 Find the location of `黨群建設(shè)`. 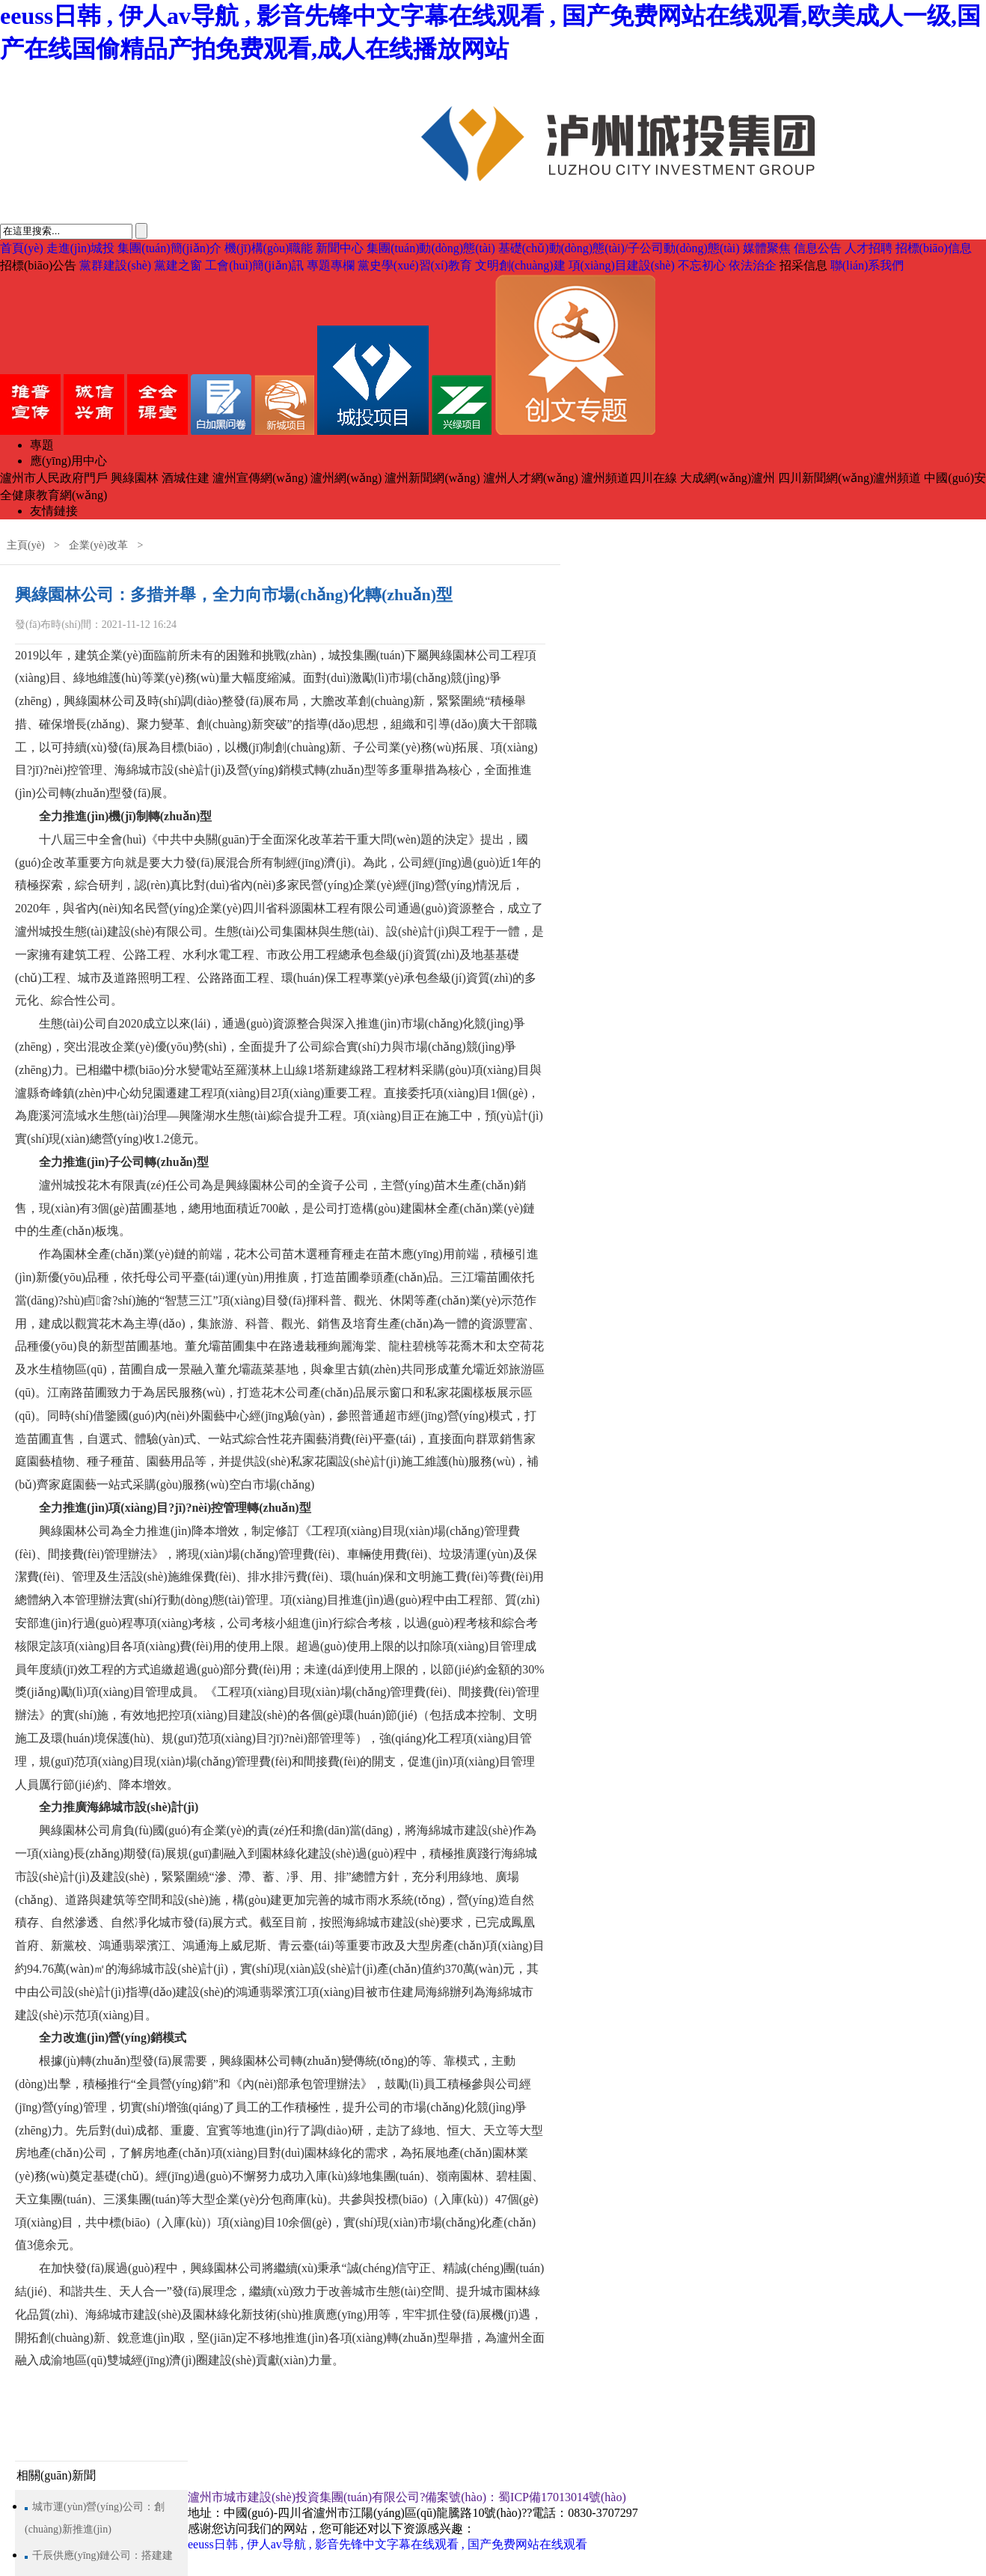

黨群建設(shè) is located at coordinates (115, 265).